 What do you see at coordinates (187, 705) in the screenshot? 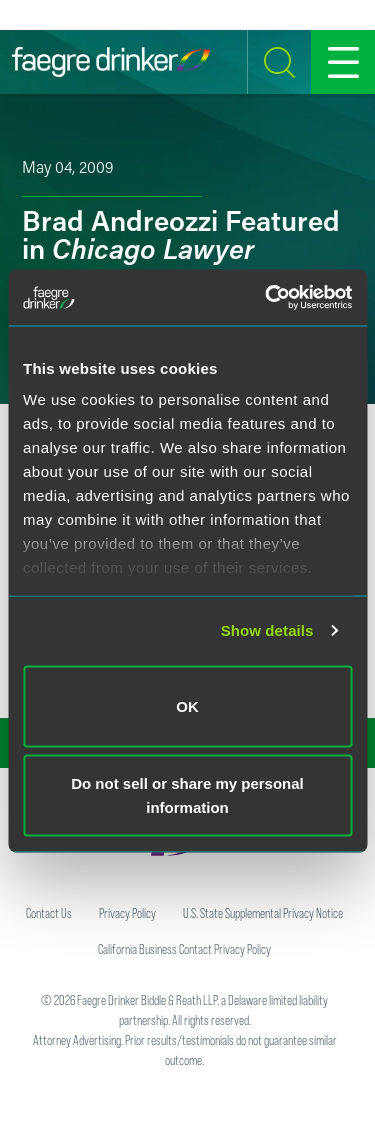
I see `OK` at bounding box center [187, 705].